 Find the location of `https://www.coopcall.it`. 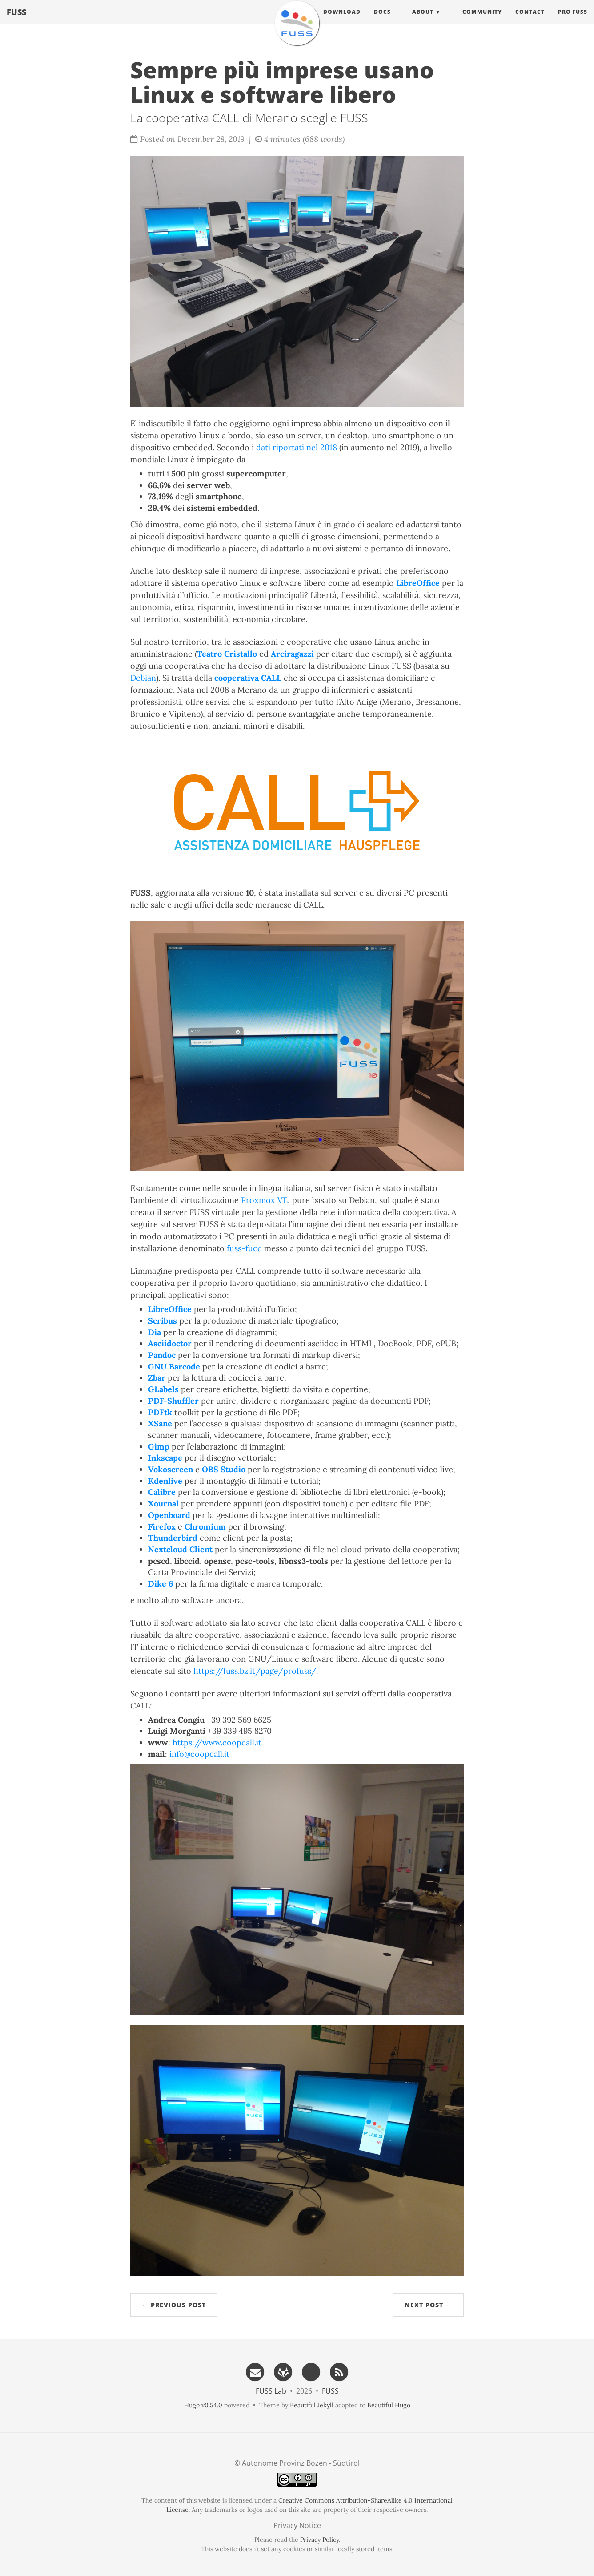

https://www.coopcall.it is located at coordinates (217, 1742).